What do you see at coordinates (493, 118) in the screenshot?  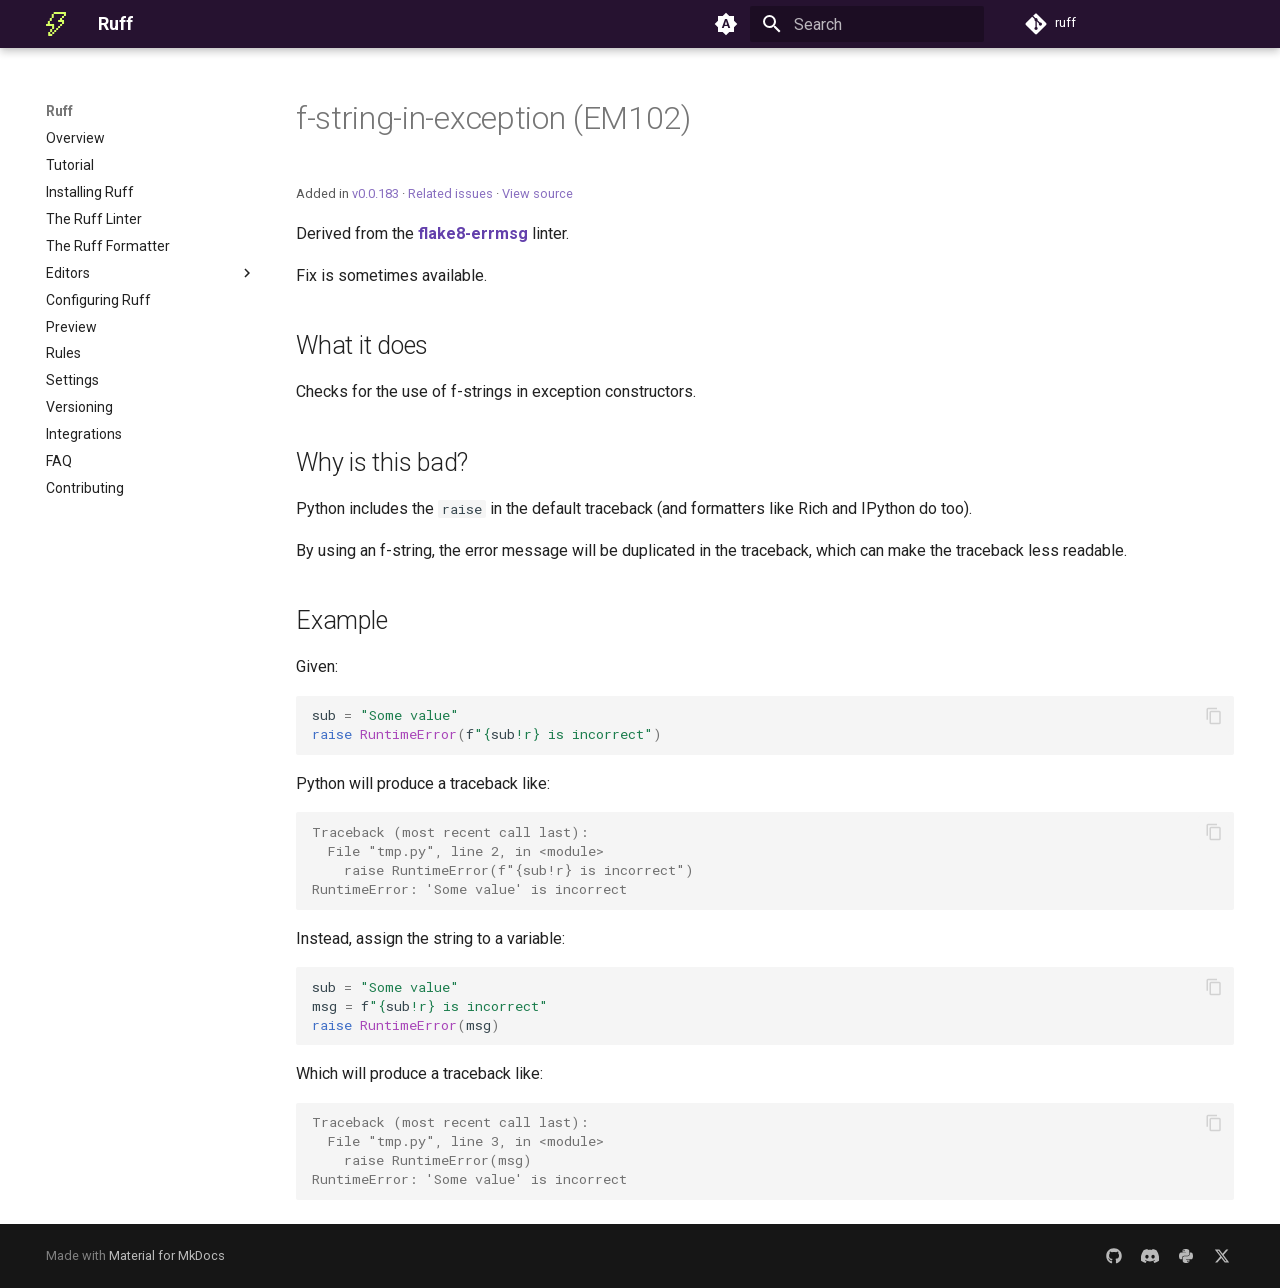 I see `f-string-in-exception (EM102)` at bounding box center [493, 118].